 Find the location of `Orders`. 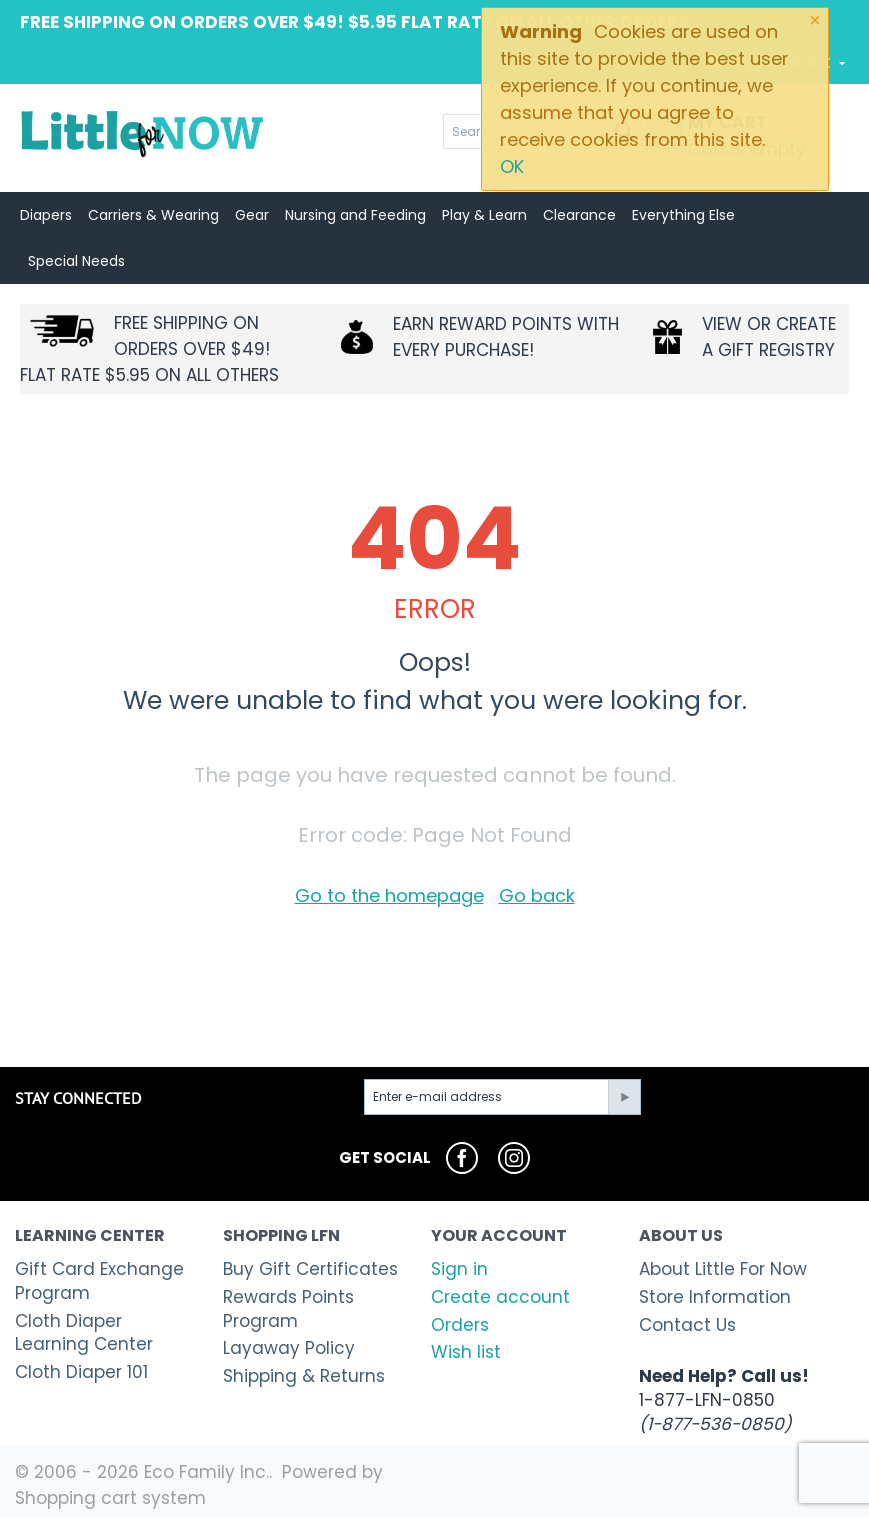

Orders is located at coordinates (460, 1325).